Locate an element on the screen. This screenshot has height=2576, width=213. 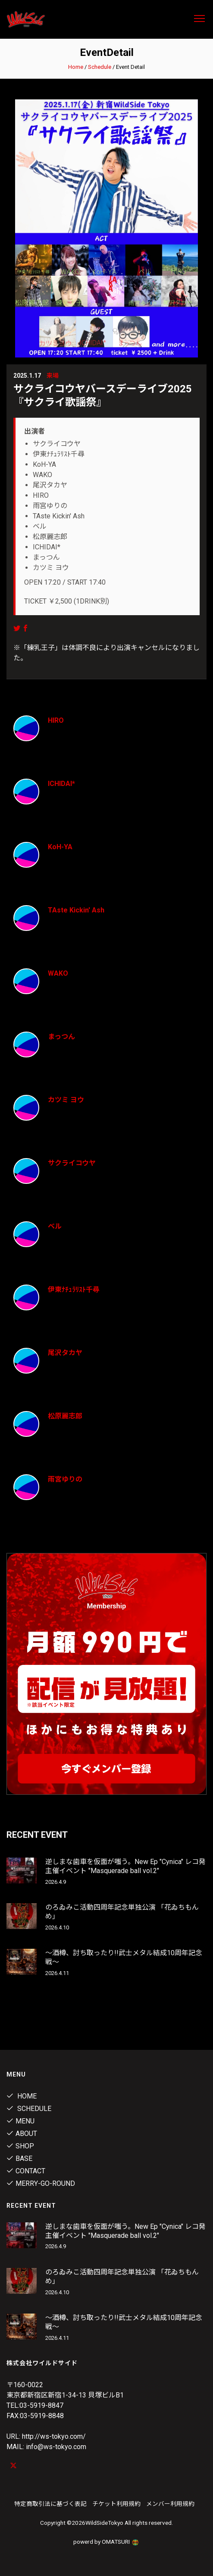
contact is located at coordinates (25, 2171).